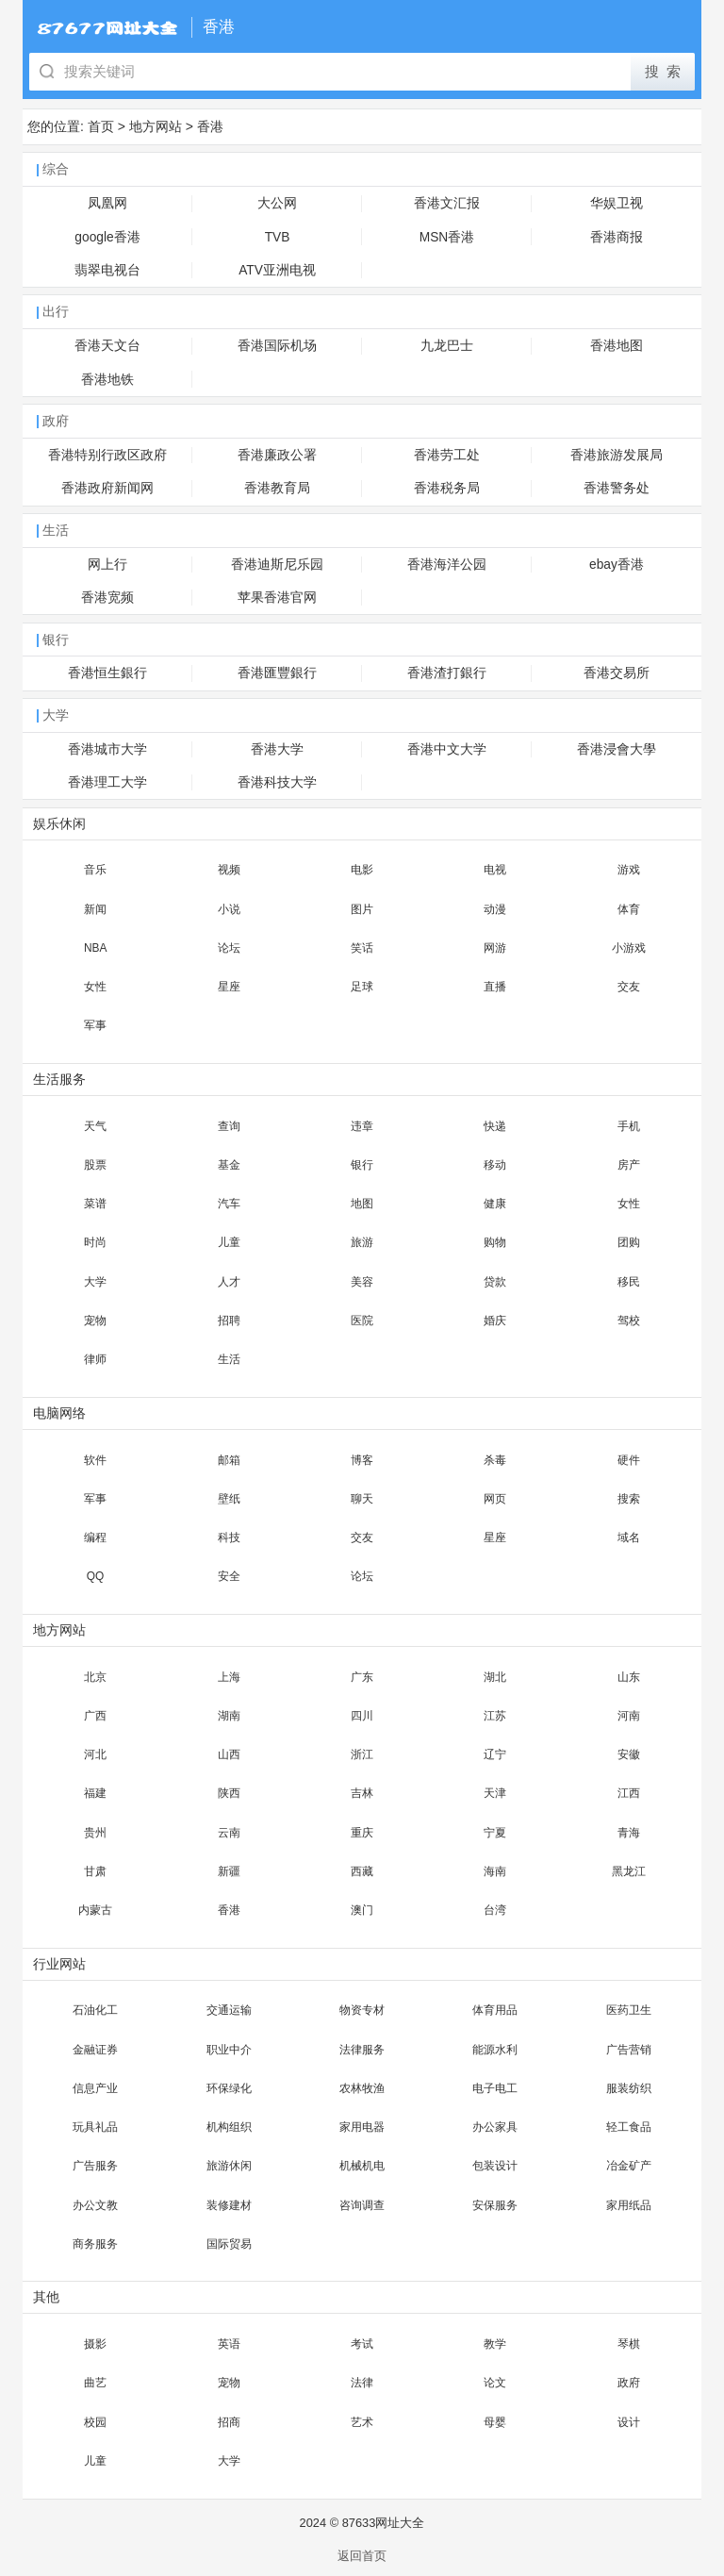 This screenshot has height=2576, width=724. What do you see at coordinates (495, 2088) in the screenshot?
I see `电子电工` at bounding box center [495, 2088].